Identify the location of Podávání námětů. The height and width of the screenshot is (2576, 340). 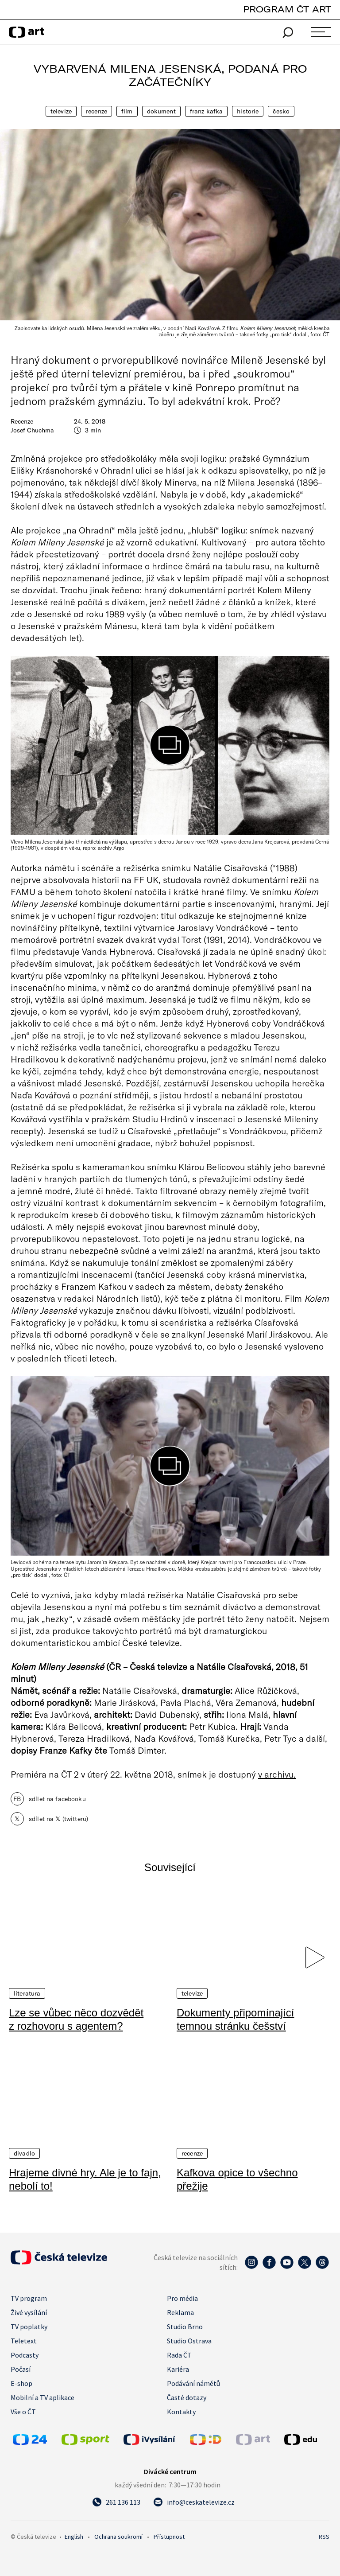
(193, 2383).